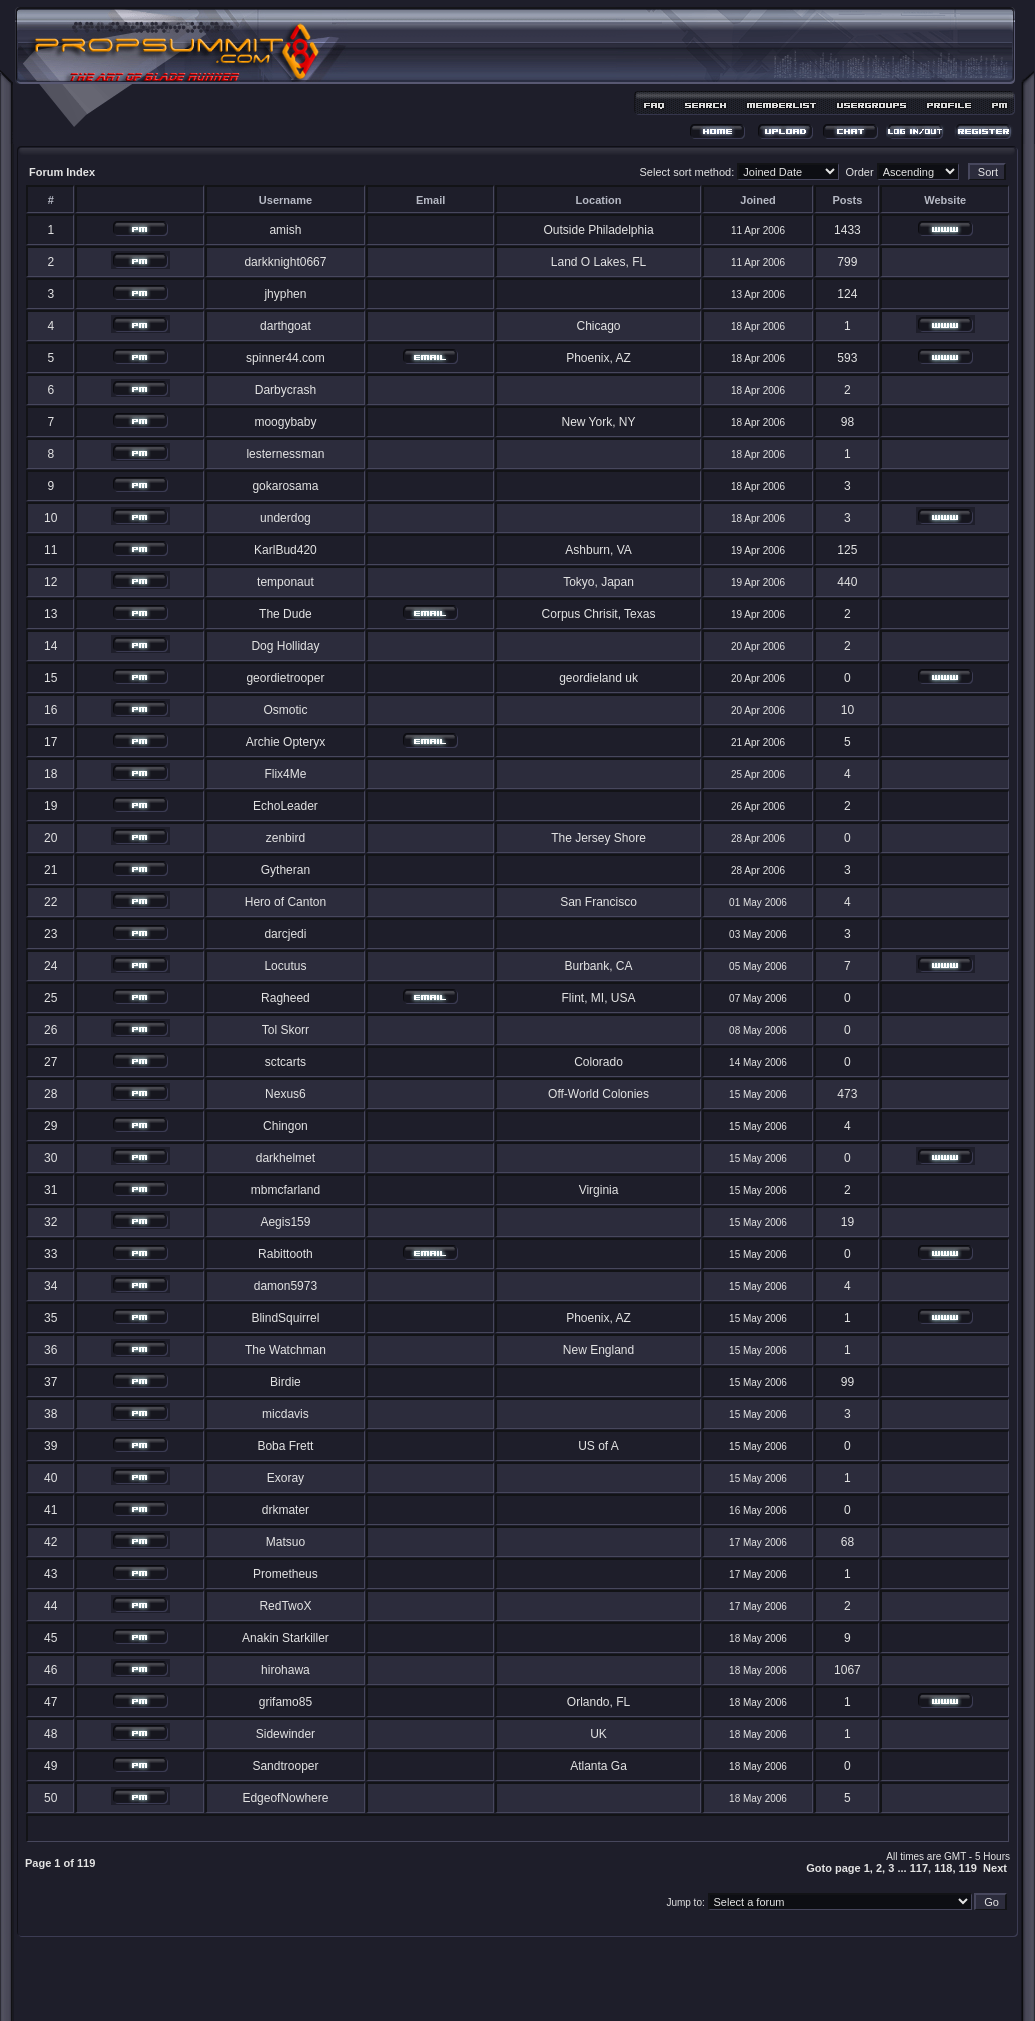  Describe the element at coordinates (285, 550) in the screenshot. I see `KarlBud420` at that location.